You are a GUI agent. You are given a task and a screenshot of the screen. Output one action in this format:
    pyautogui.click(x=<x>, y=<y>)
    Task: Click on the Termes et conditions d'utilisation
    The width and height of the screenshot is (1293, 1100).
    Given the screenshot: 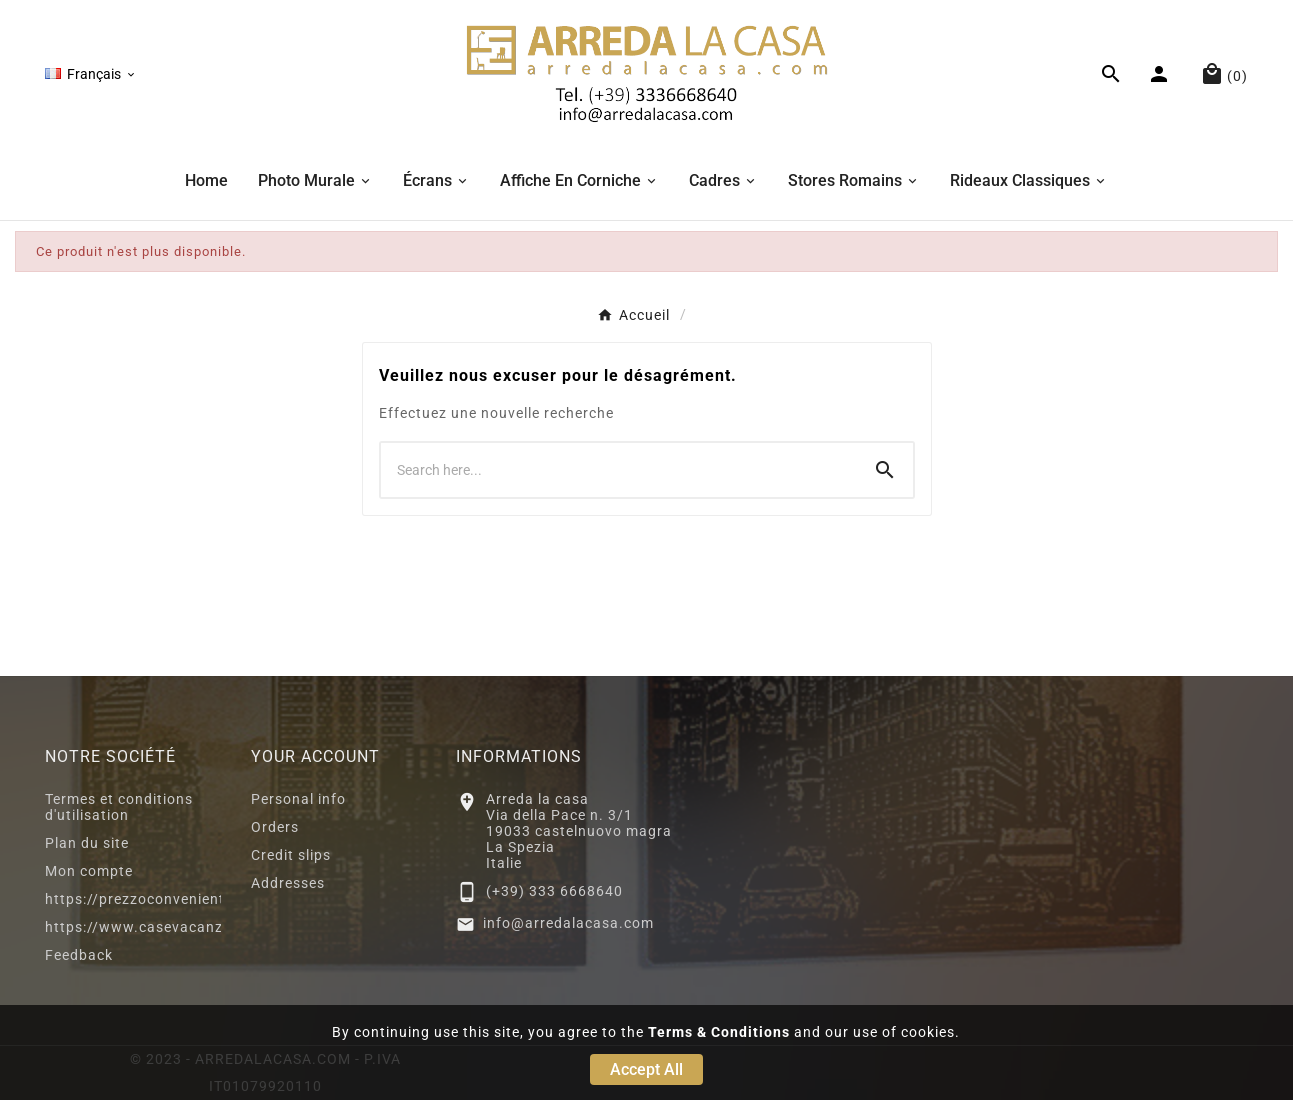 What is the action you would take?
    pyautogui.click(x=119, y=807)
    